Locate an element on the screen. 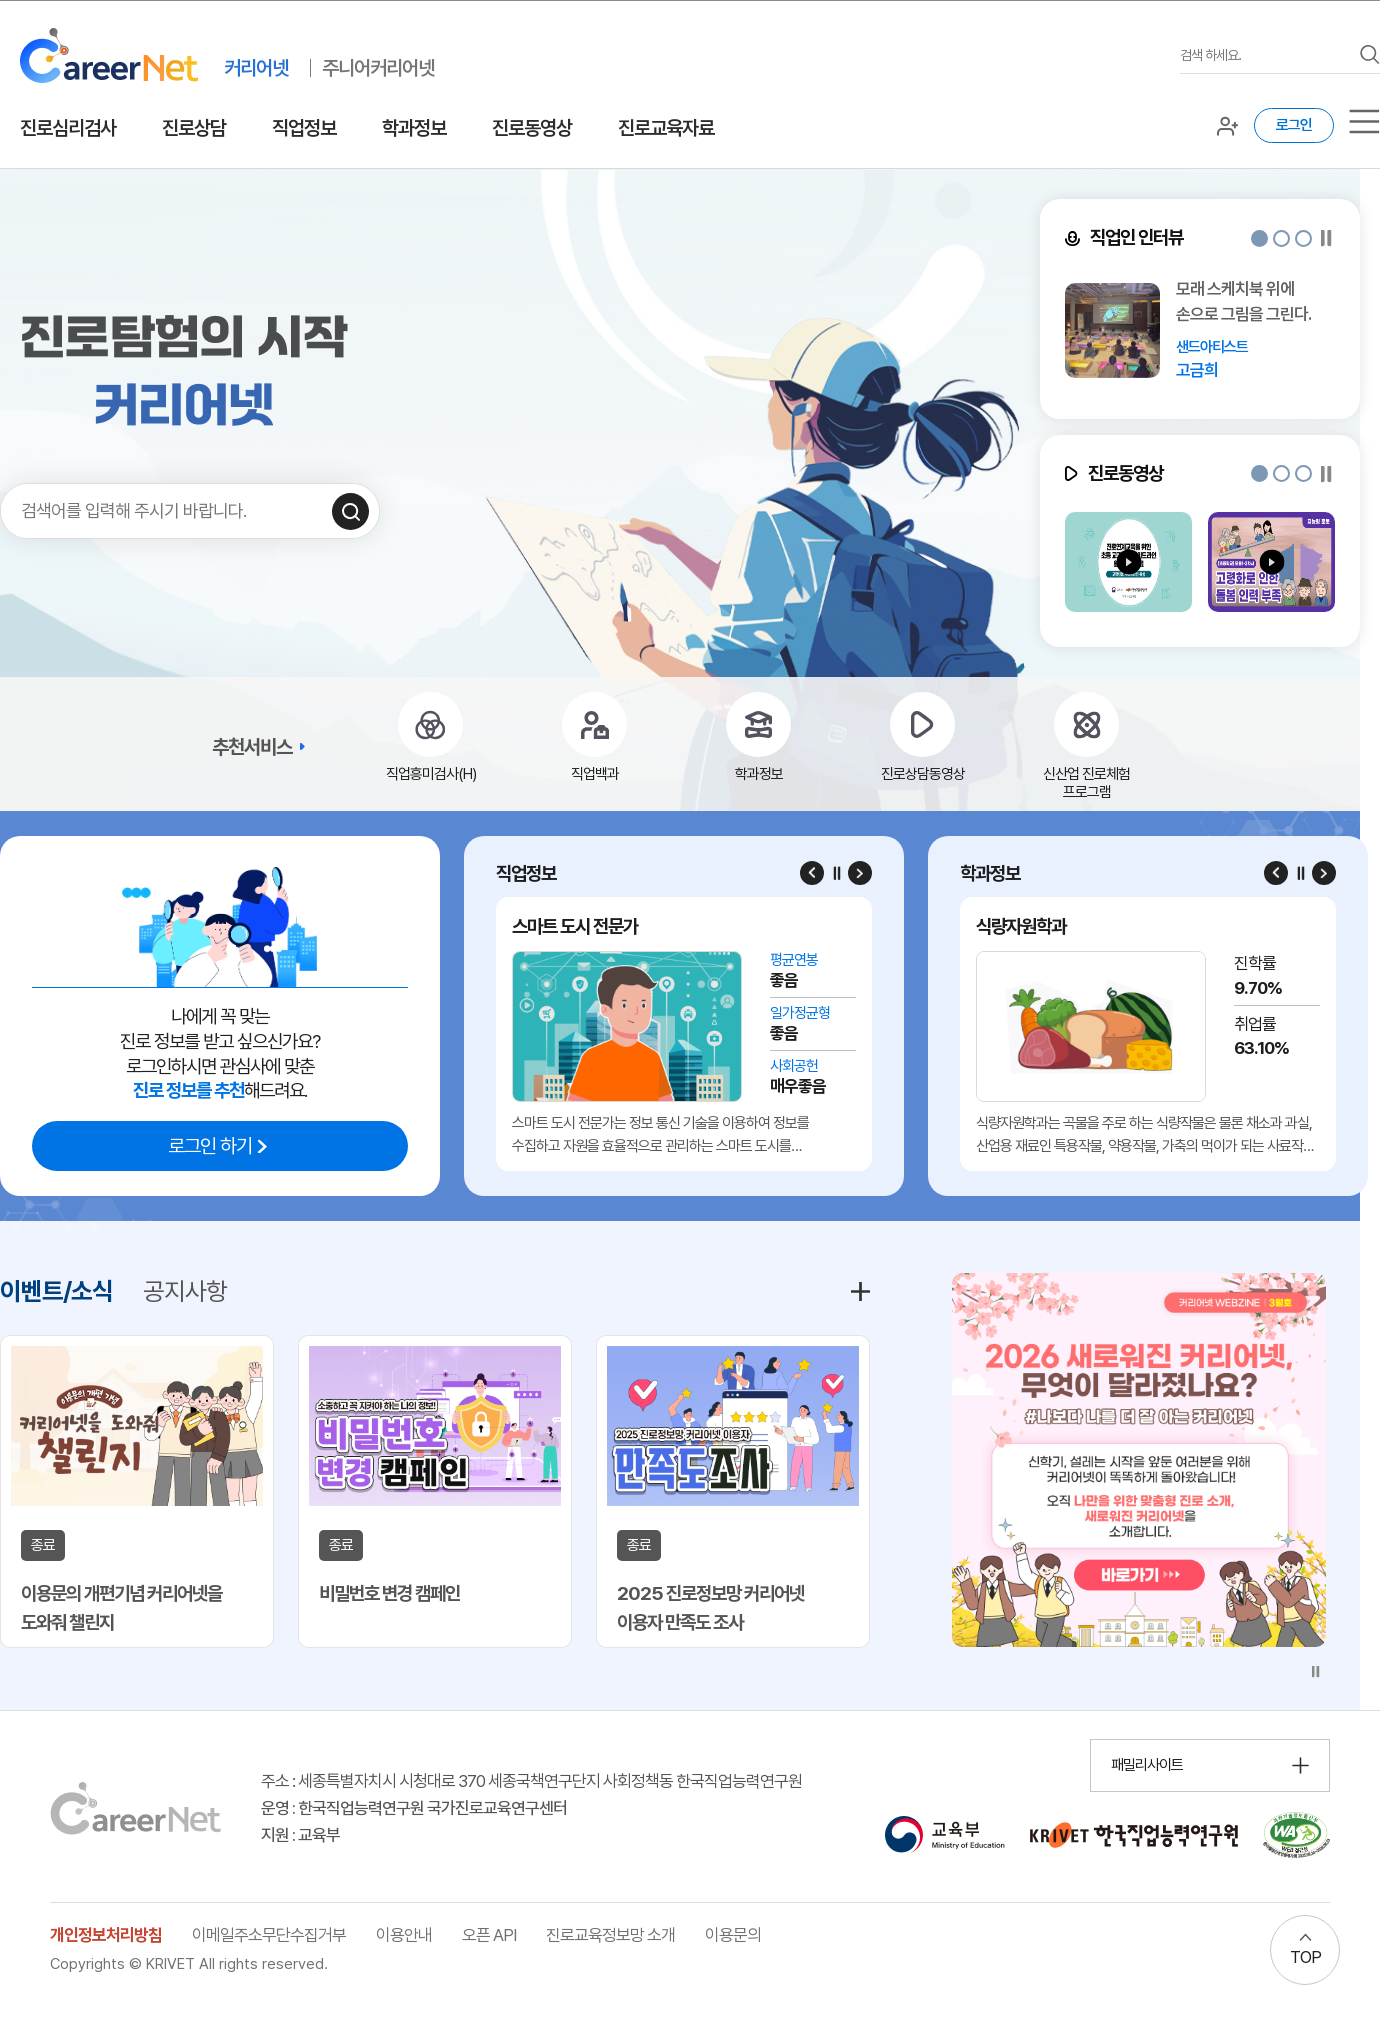 The width and height of the screenshot is (1380, 2025). [Previous slide] is located at coordinates (812, 873).